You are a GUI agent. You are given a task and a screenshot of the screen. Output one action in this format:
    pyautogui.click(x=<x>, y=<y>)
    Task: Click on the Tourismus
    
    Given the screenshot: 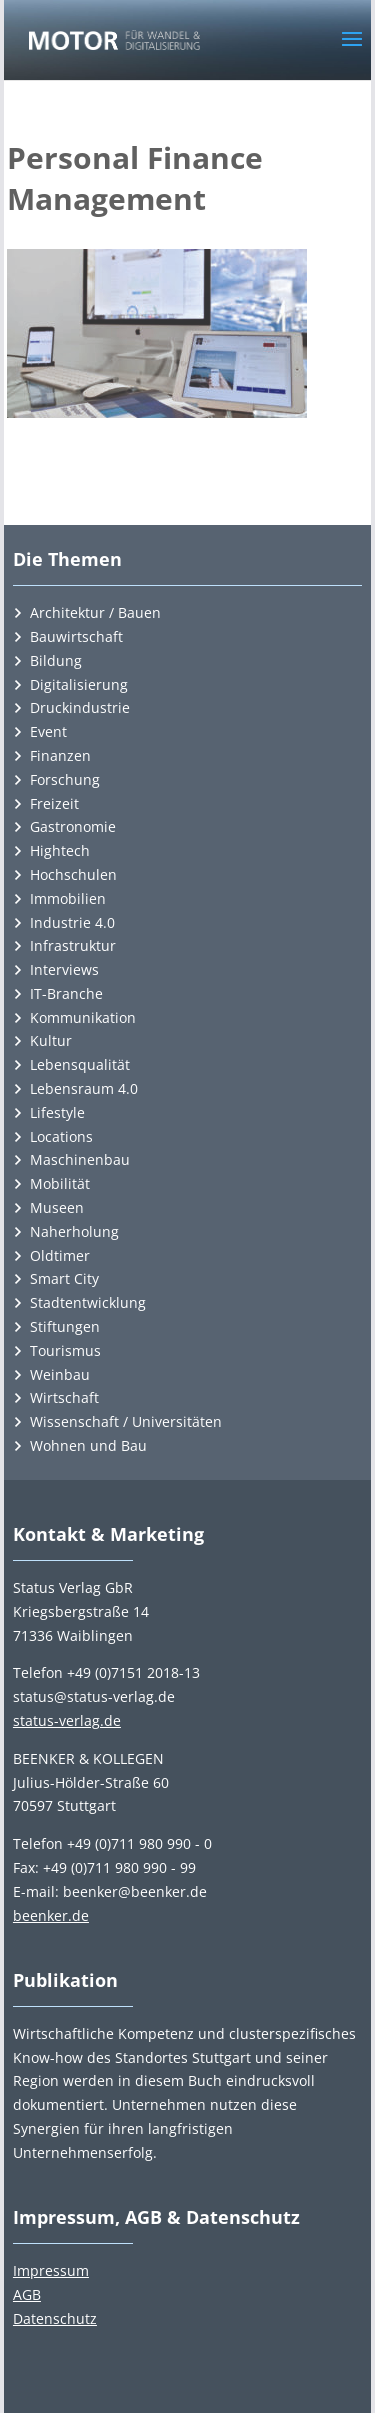 What is the action you would take?
    pyautogui.click(x=65, y=1350)
    